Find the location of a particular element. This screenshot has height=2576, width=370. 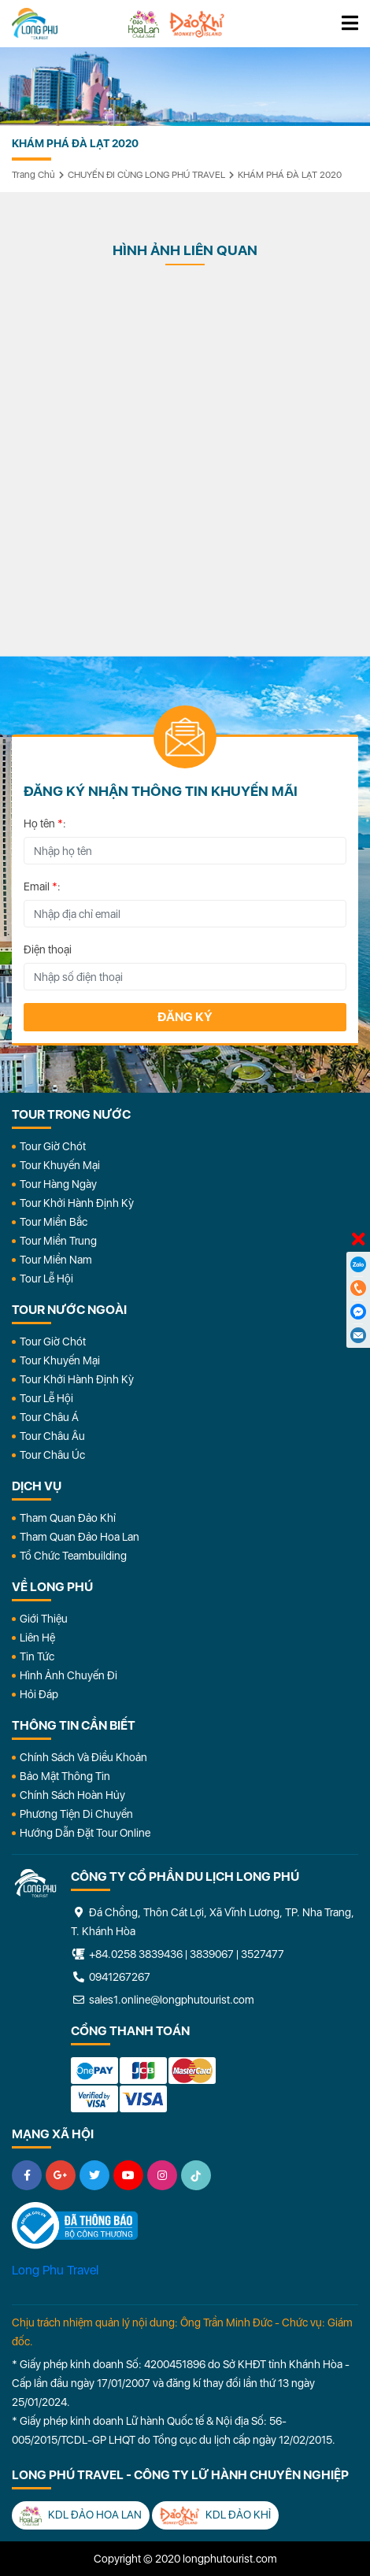

KDL Đảo Khỉ is located at coordinates (215, 2516).